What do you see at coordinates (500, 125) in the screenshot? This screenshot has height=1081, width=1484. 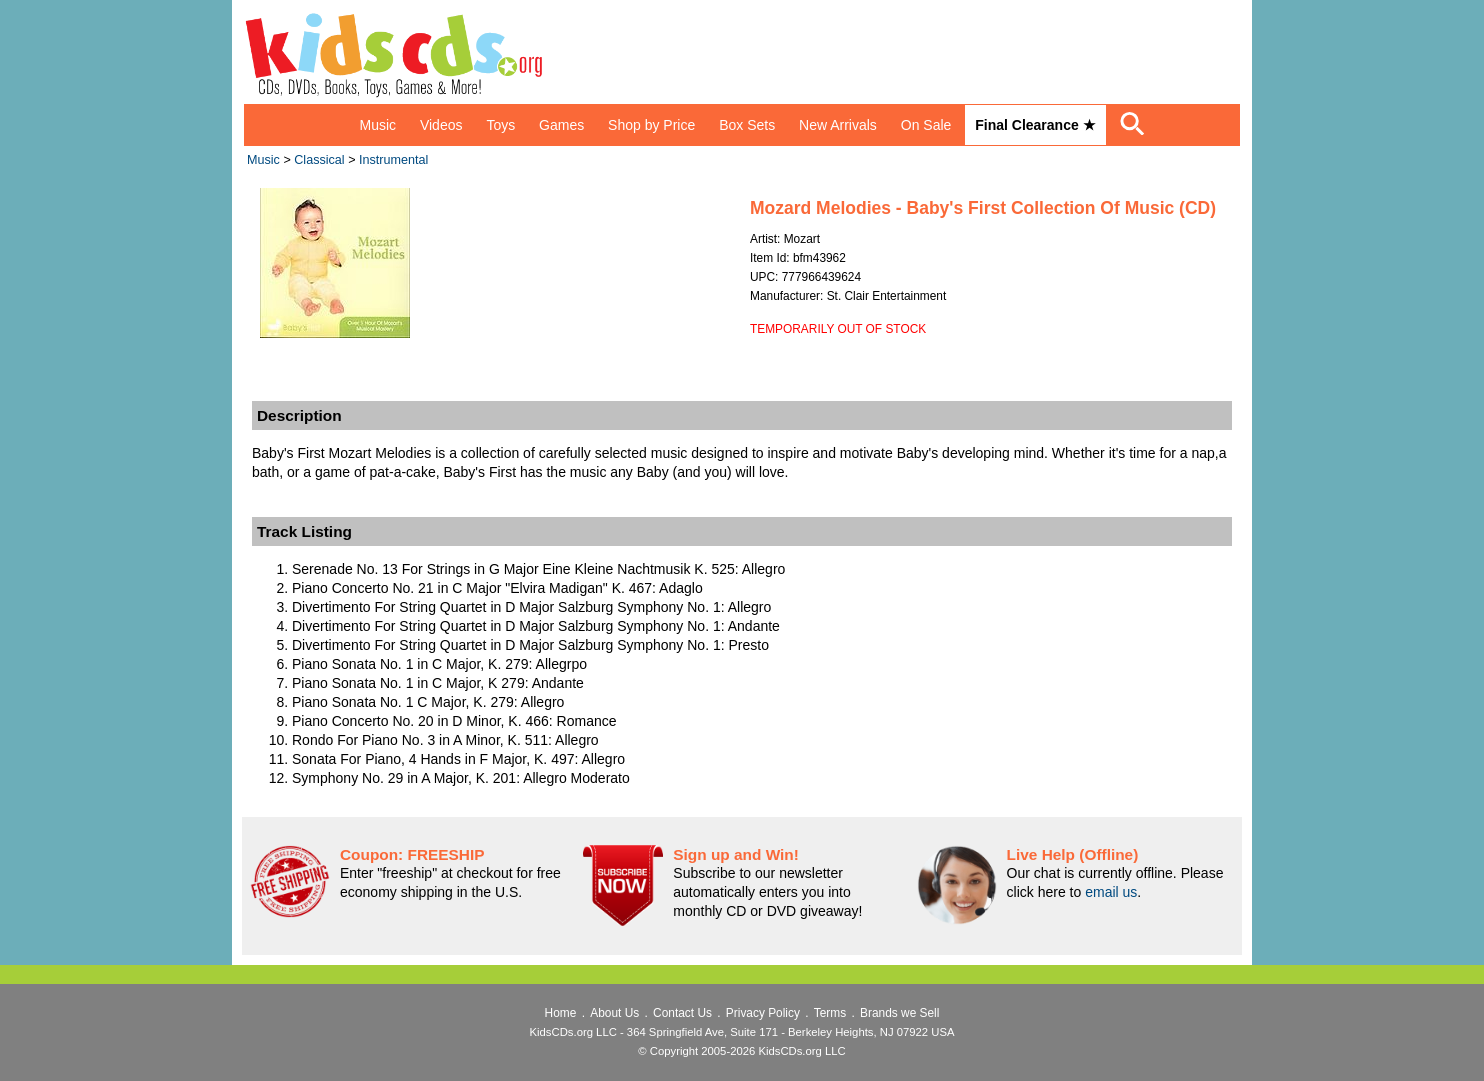 I see `Toys` at bounding box center [500, 125].